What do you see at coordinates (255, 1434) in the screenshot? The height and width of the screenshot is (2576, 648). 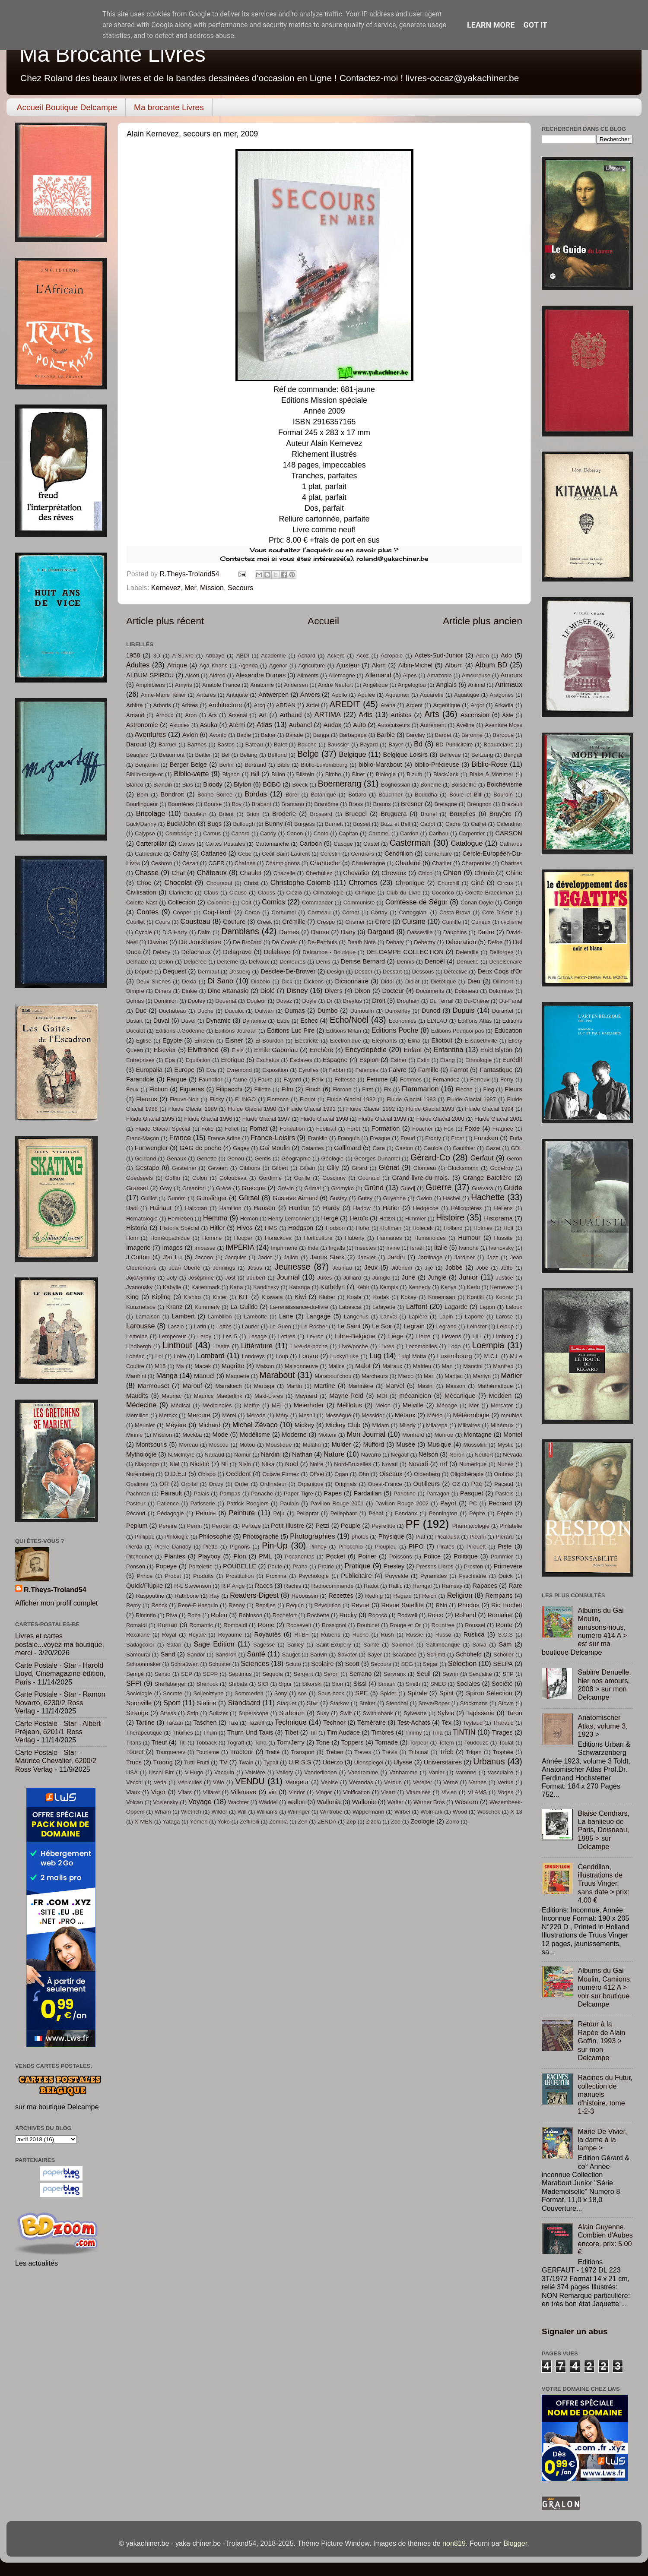 I see `Modélisme` at bounding box center [255, 1434].